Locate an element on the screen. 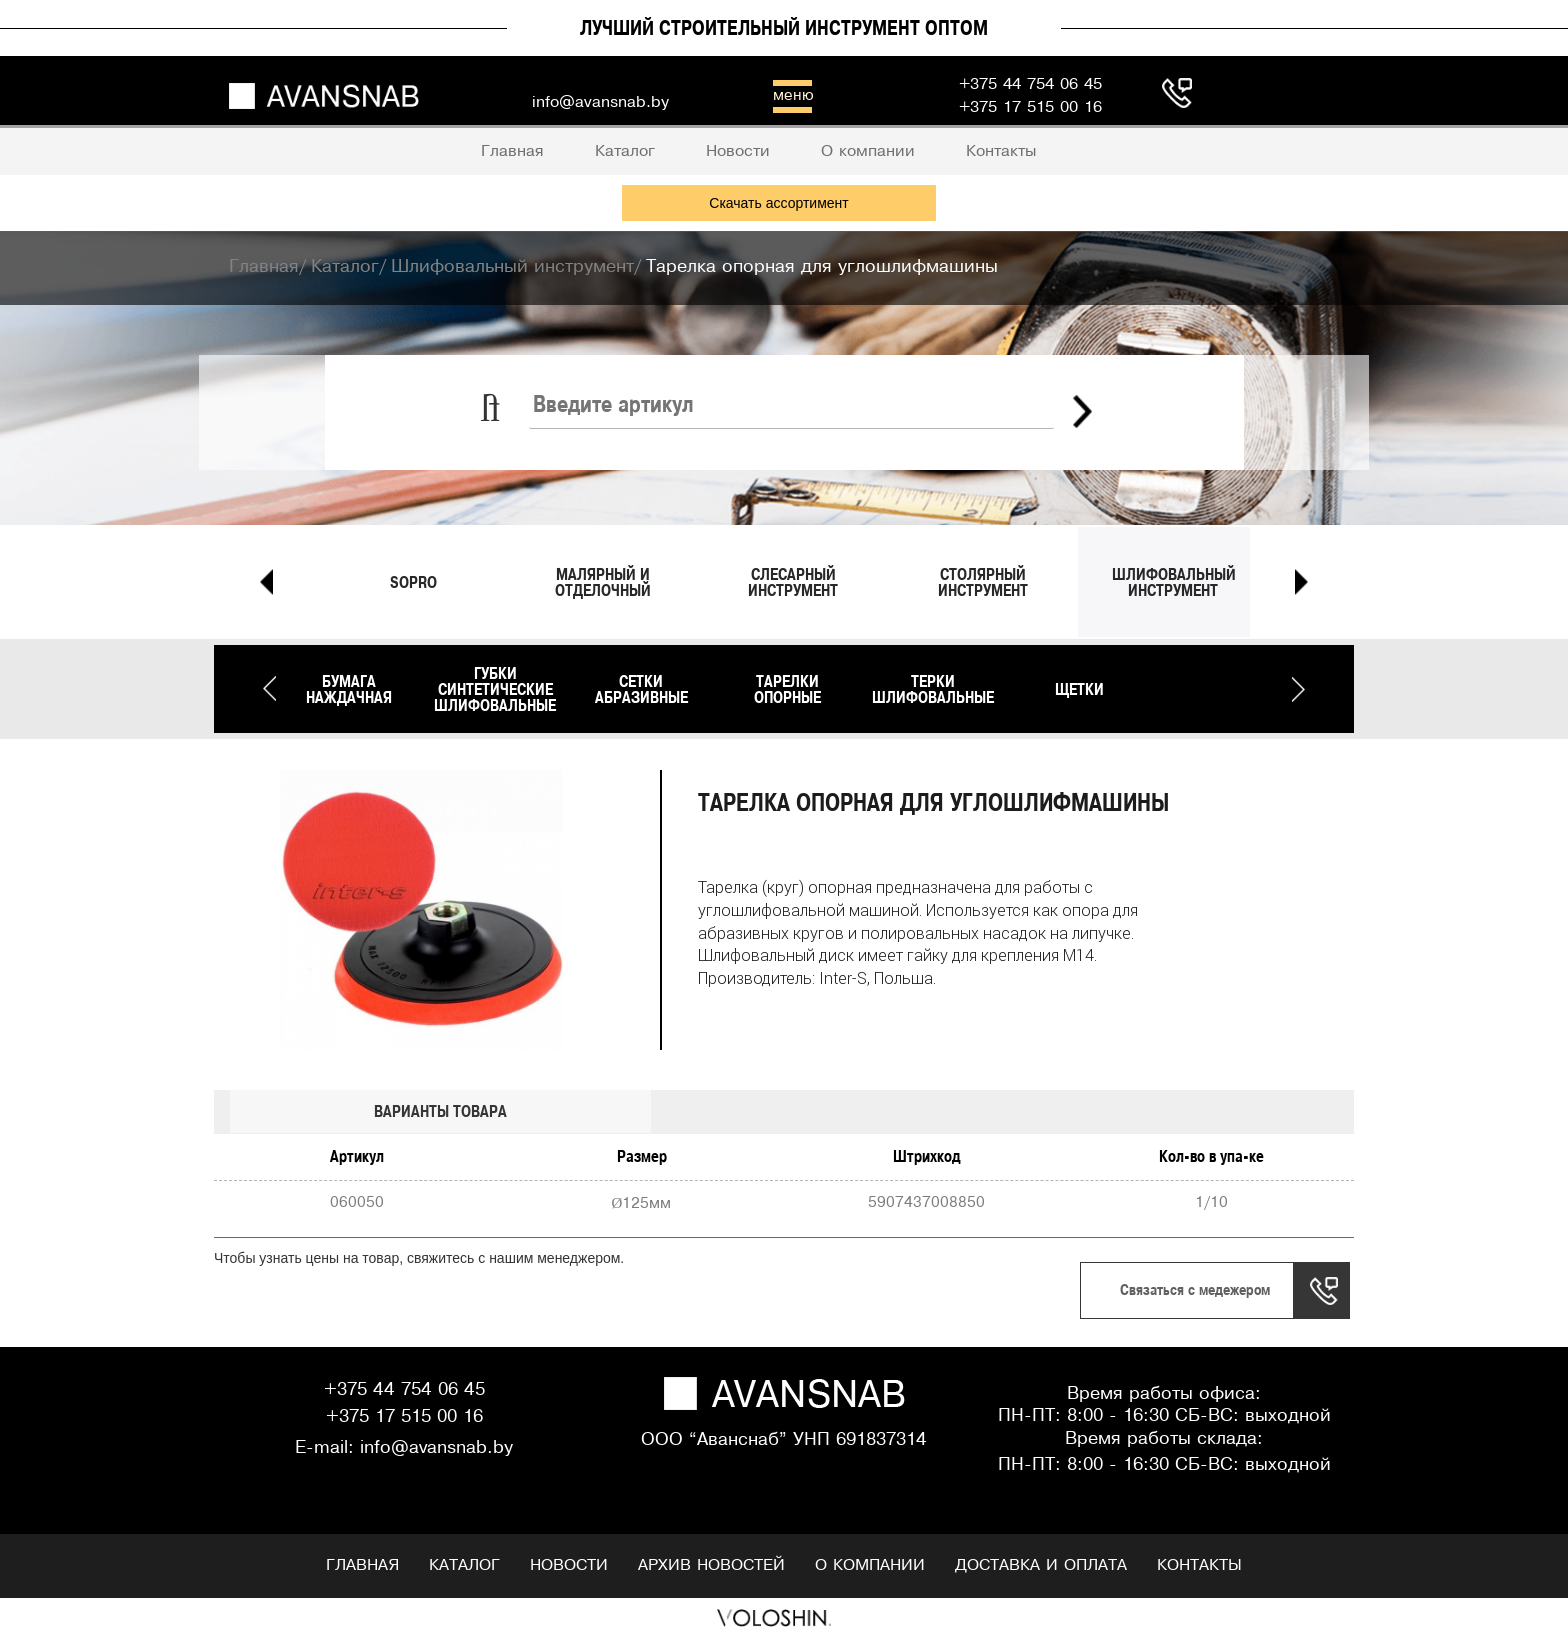 The height and width of the screenshot is (1638, 1568). Губки синтетические шлифовальные is located at coordinates (495, 689).